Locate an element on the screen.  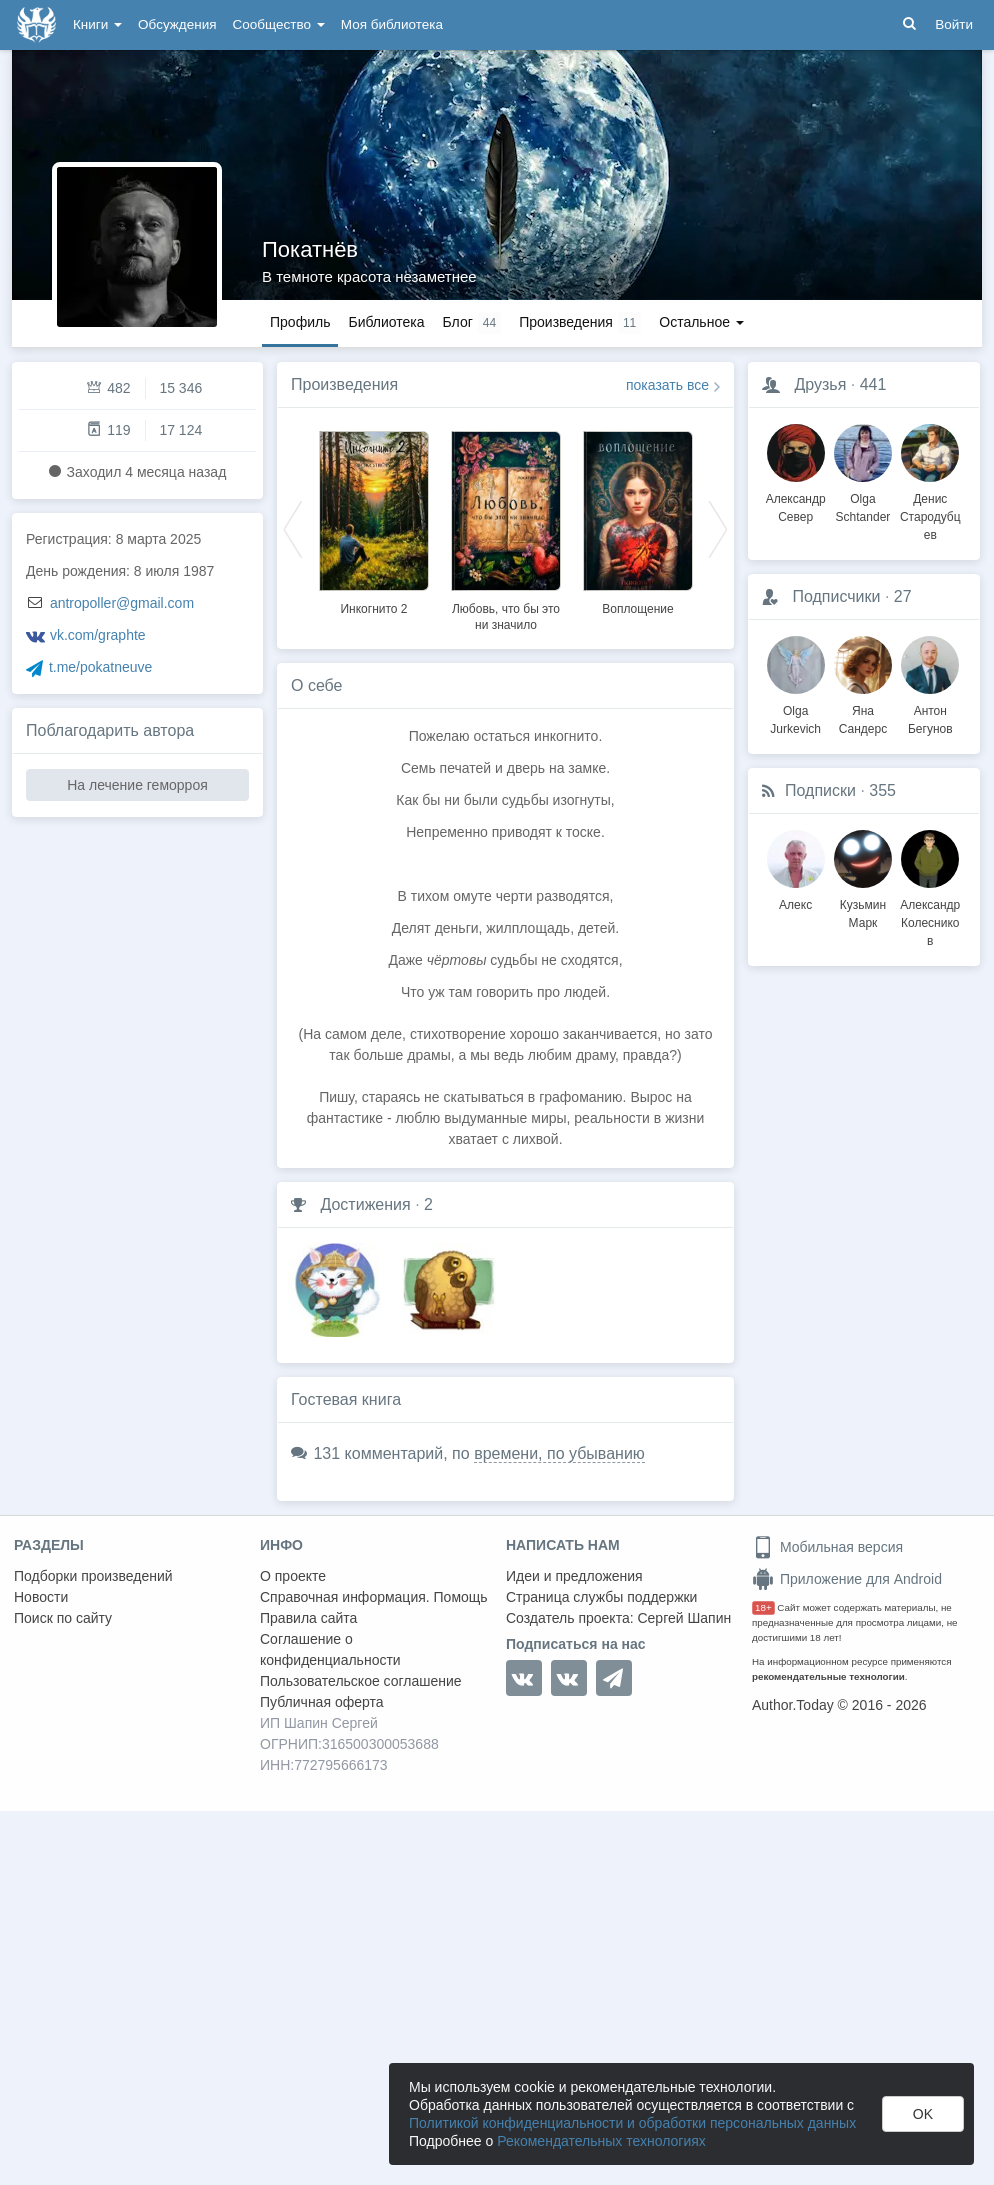
Новости is located at coordinates (41, 1597).